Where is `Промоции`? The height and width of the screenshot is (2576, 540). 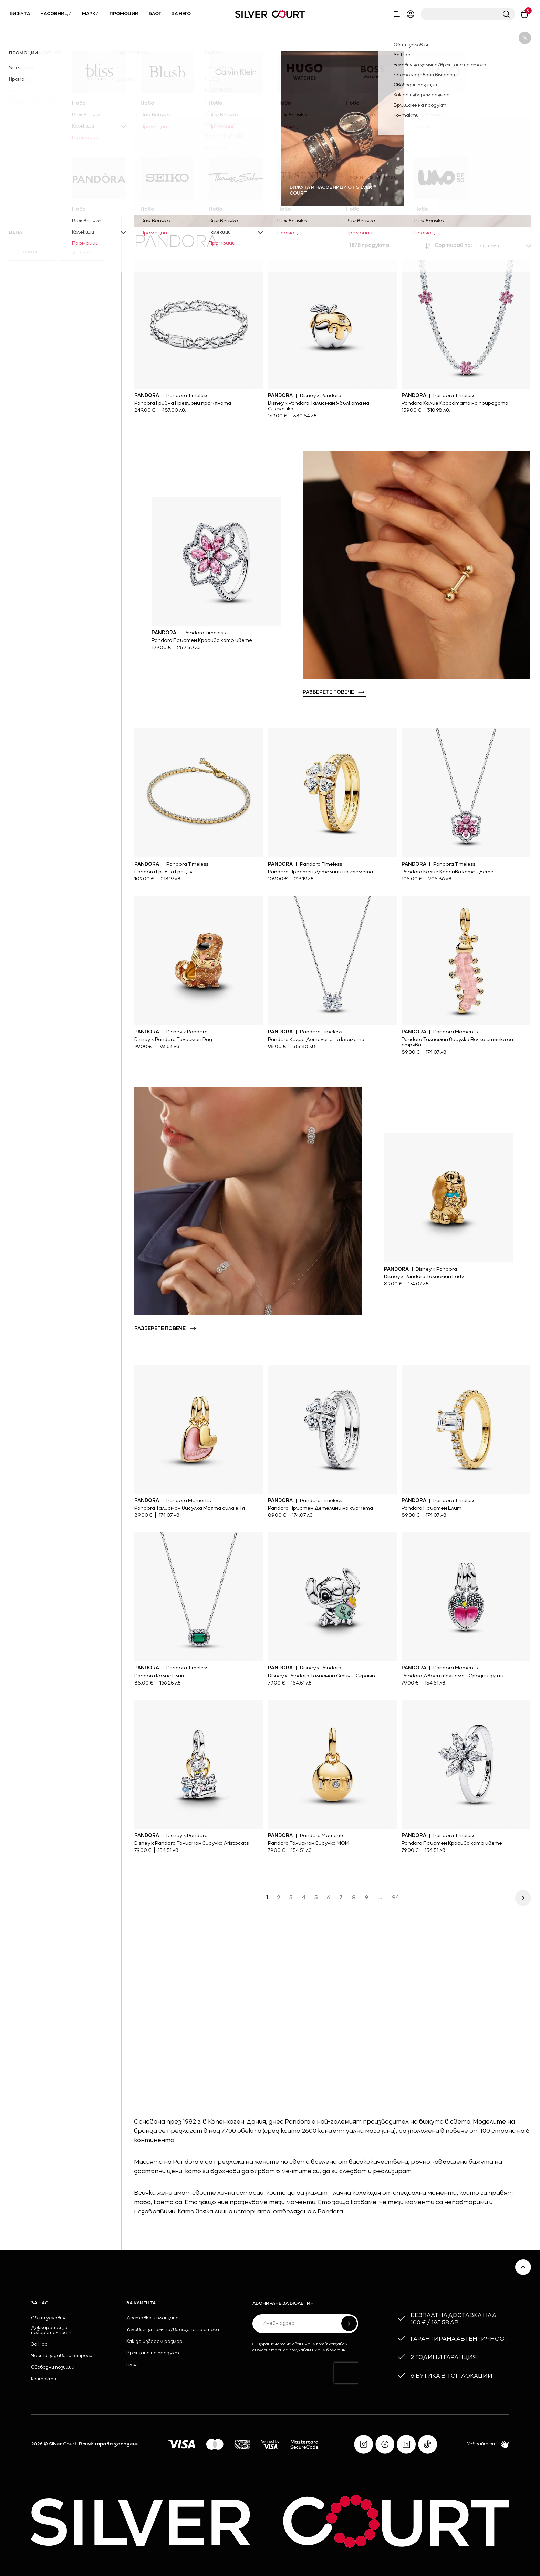 Промоции is located at coordinates (124, 14).